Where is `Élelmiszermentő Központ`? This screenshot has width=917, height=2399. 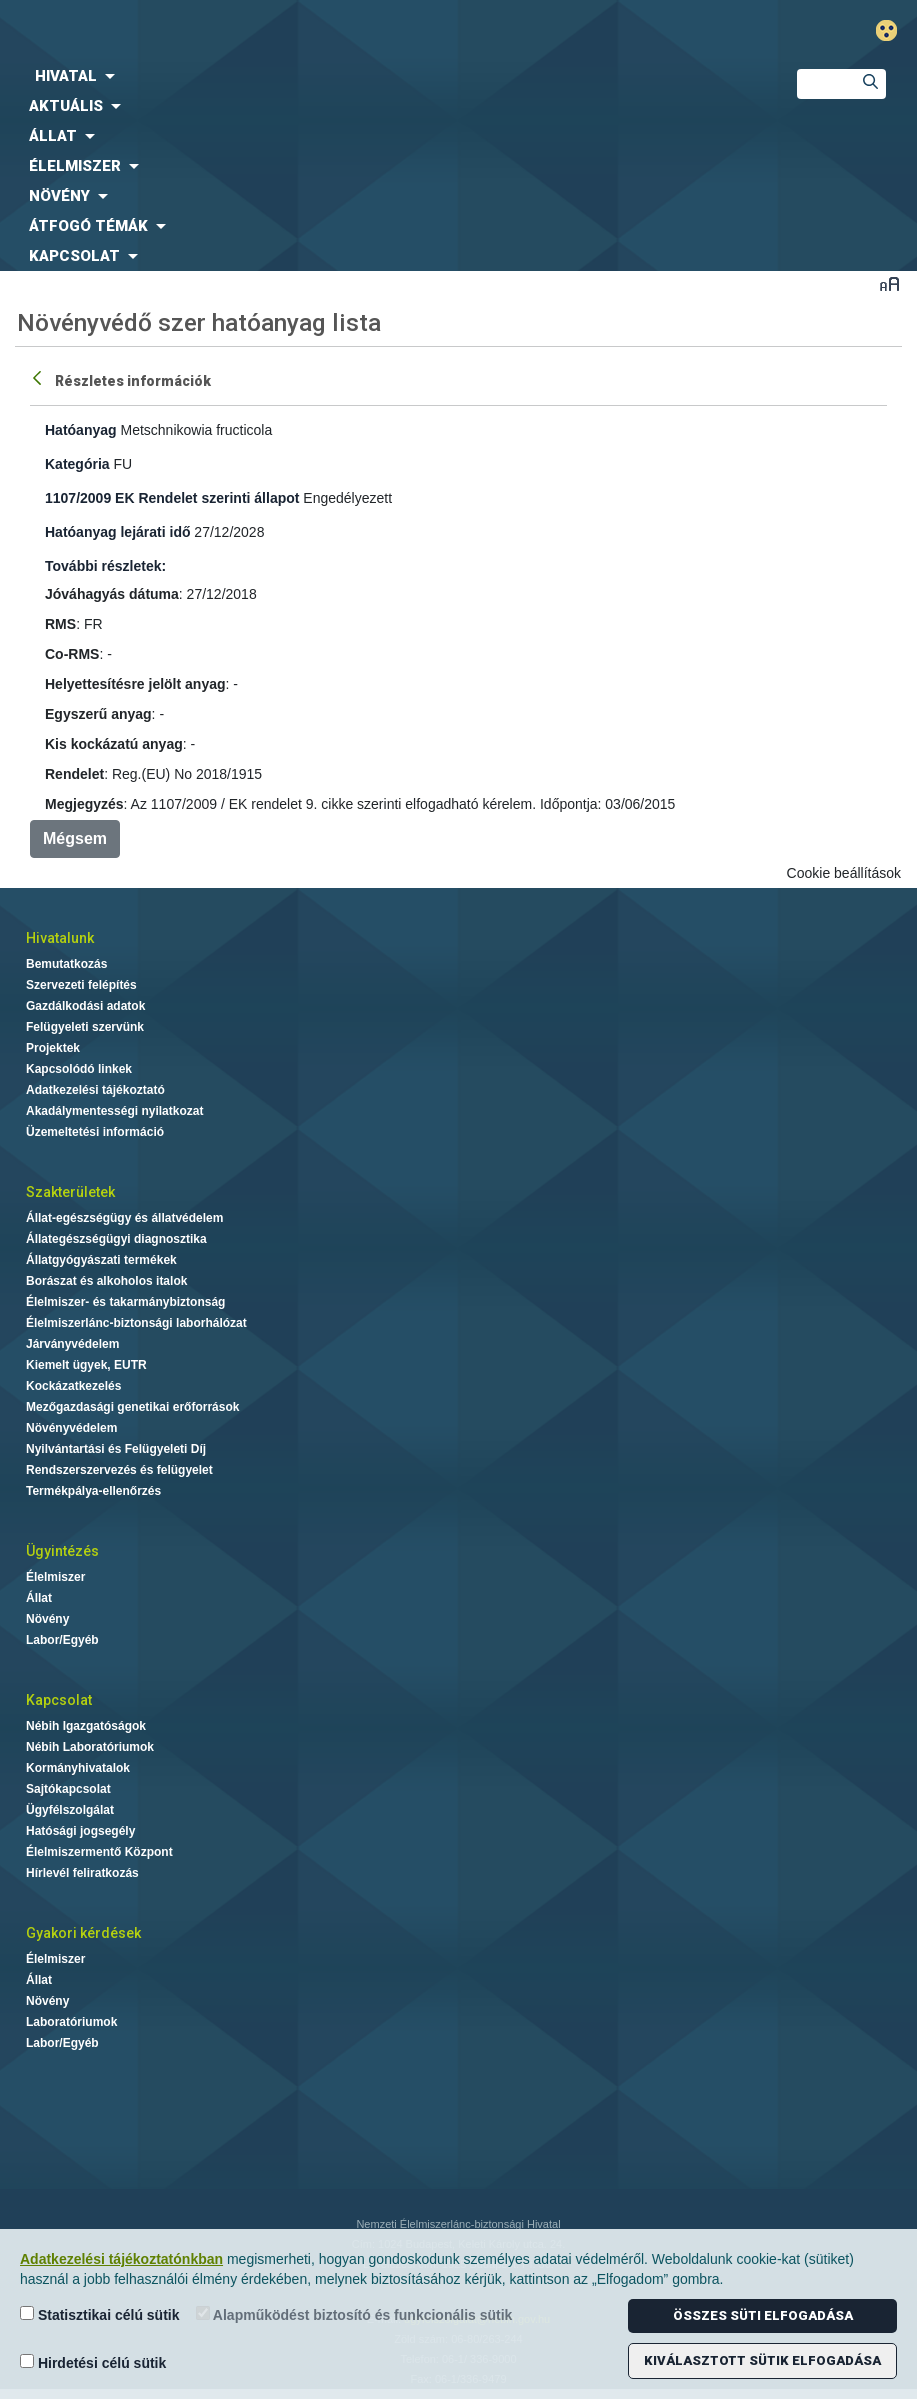 Élelmiszermentő Központ is located at coordinates (99, 1852).